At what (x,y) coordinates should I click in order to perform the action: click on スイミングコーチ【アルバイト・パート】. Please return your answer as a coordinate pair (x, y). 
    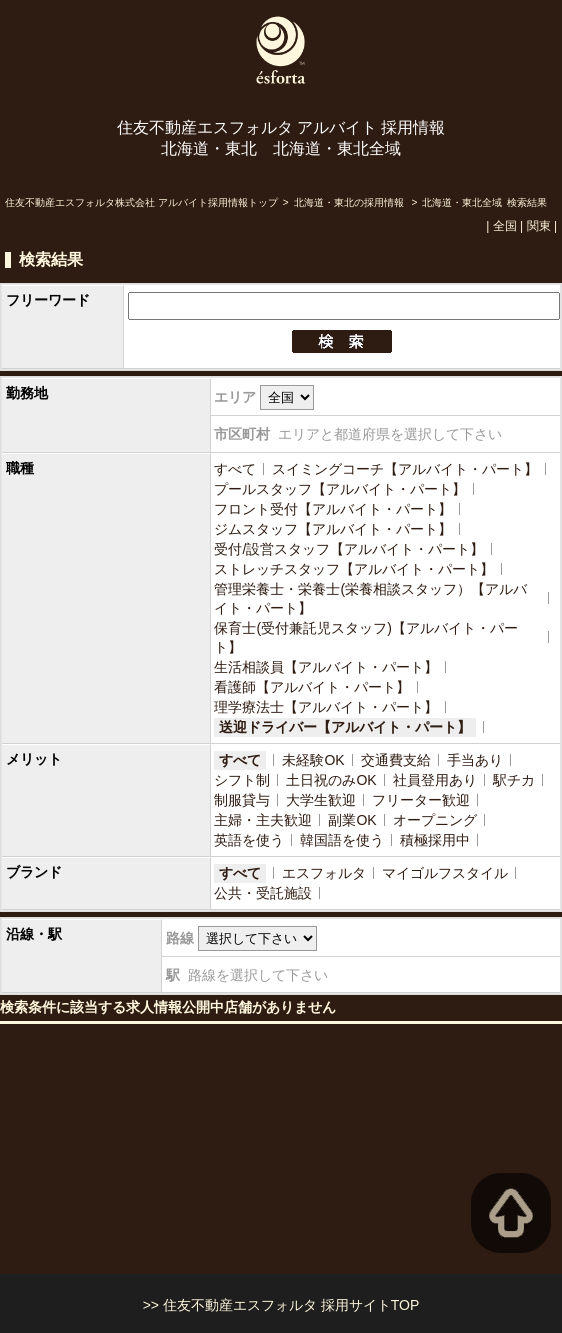
    Looking at the image, I should click on (405, 469).